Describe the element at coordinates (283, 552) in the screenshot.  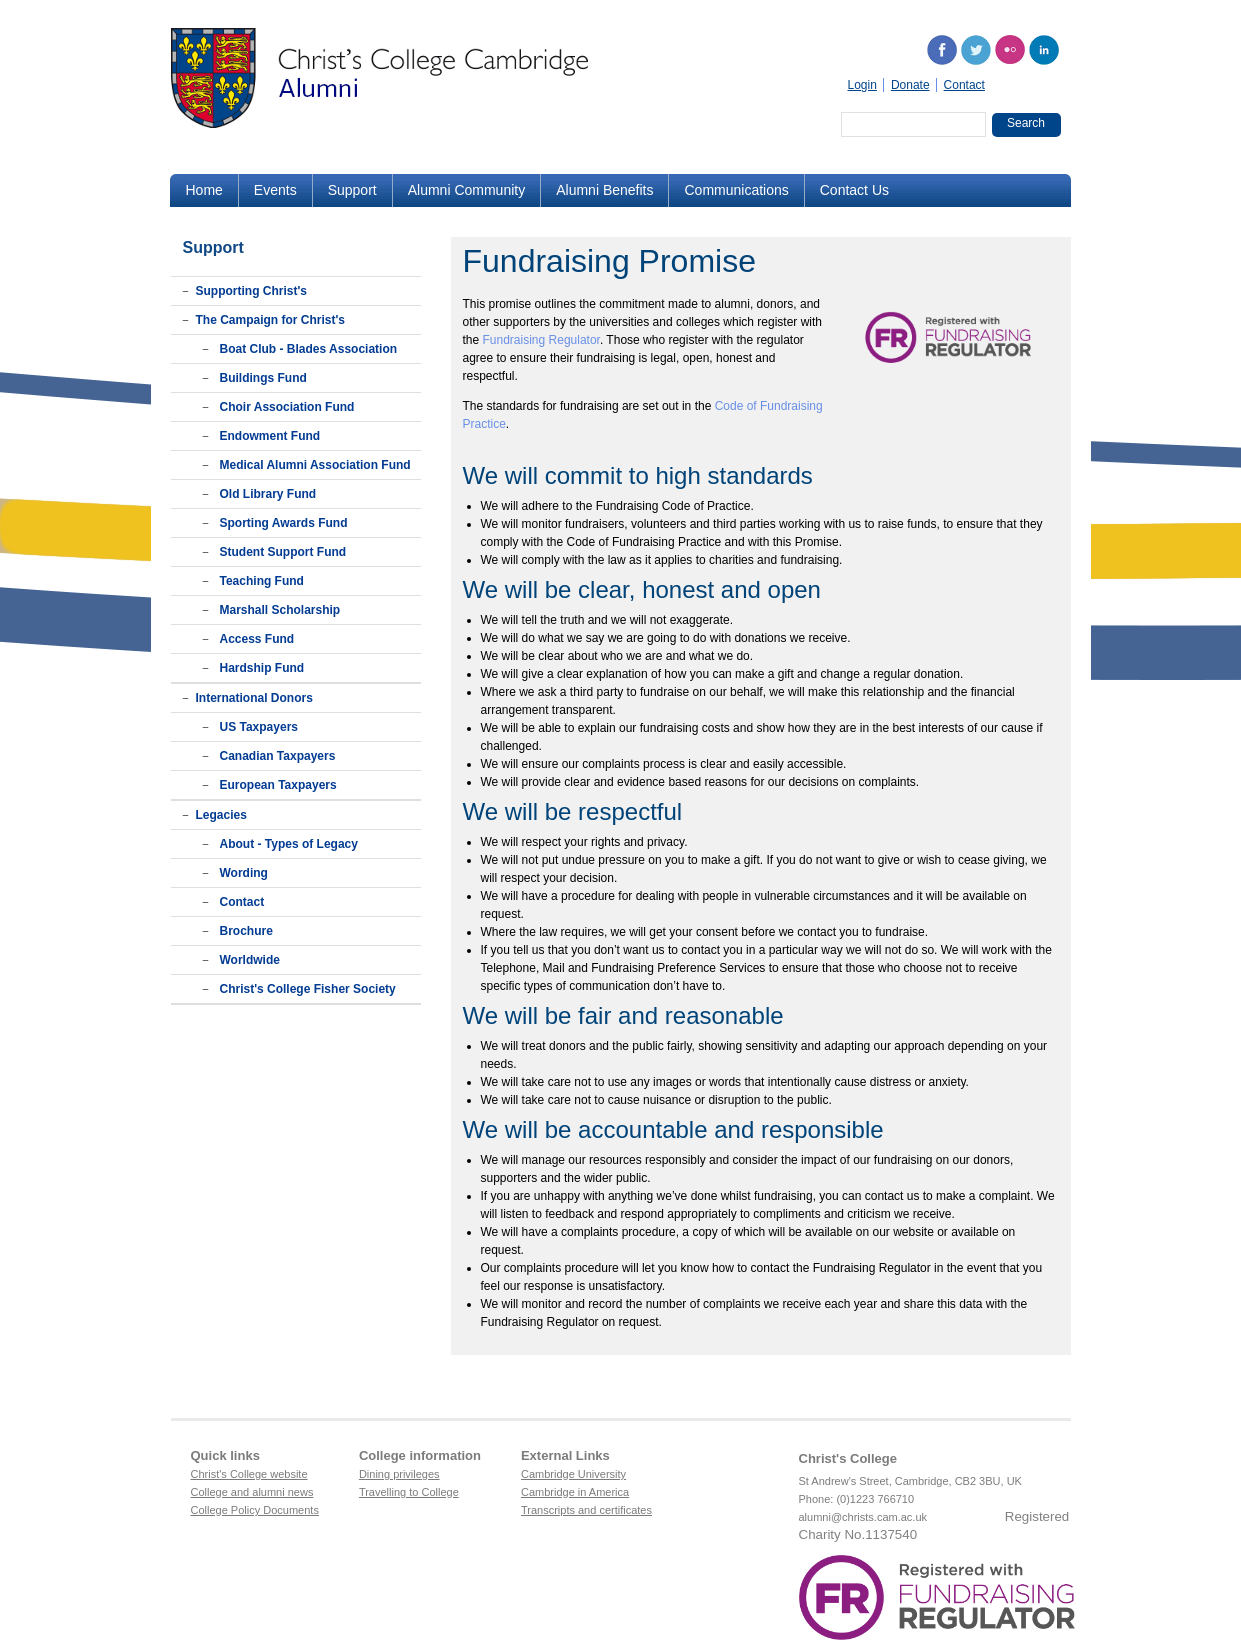
I see `Student Support Fund` at that location.